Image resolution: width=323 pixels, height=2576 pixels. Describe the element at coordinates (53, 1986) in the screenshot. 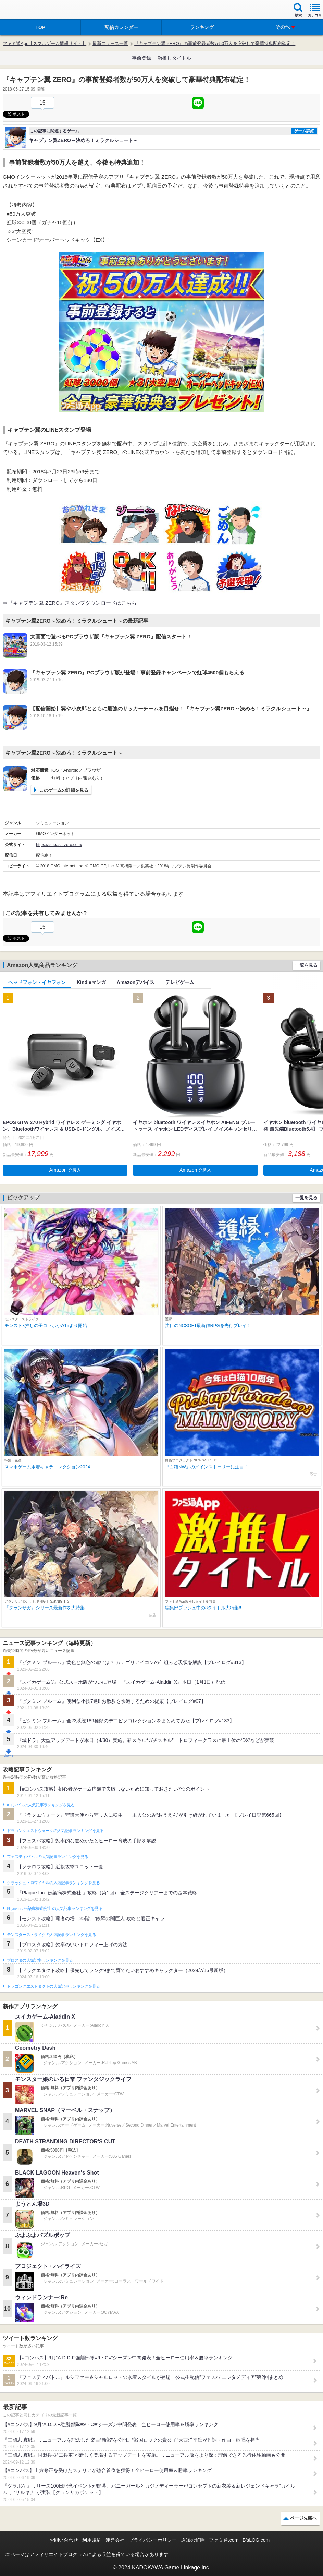

I see `ドラゴンクエストタクトの人気記事ランキングを見る` at that location.